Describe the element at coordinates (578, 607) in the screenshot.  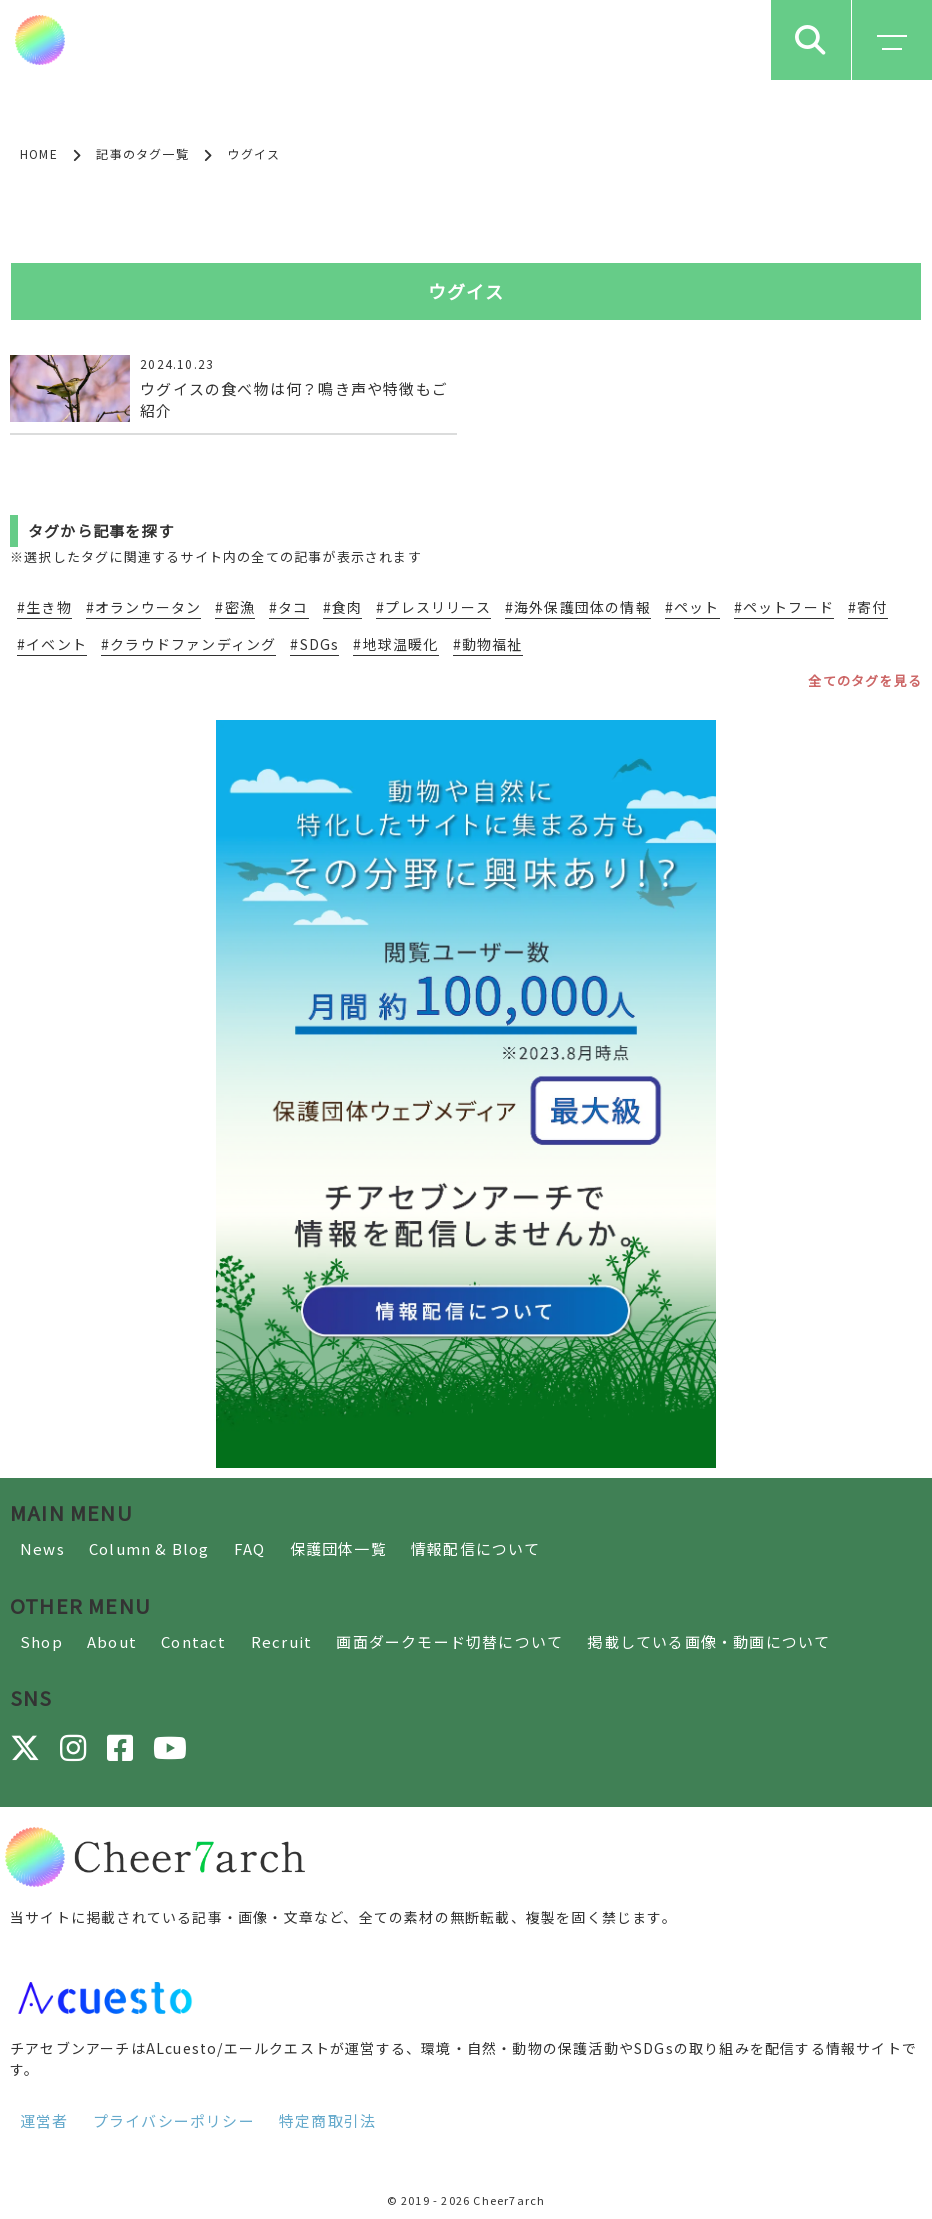
I see `#海外保護団体の情報` at that location.